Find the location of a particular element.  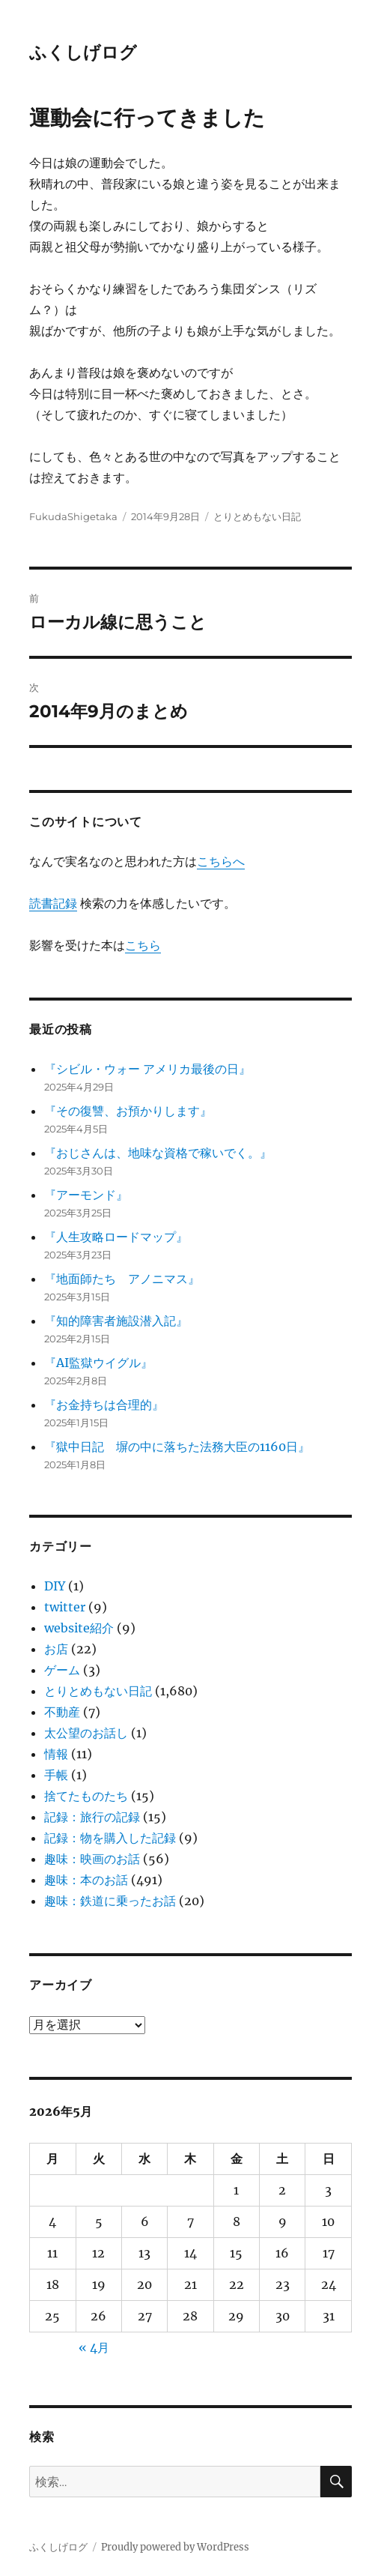

趣味：映画のお話 is located at coordinates (92, 1858).